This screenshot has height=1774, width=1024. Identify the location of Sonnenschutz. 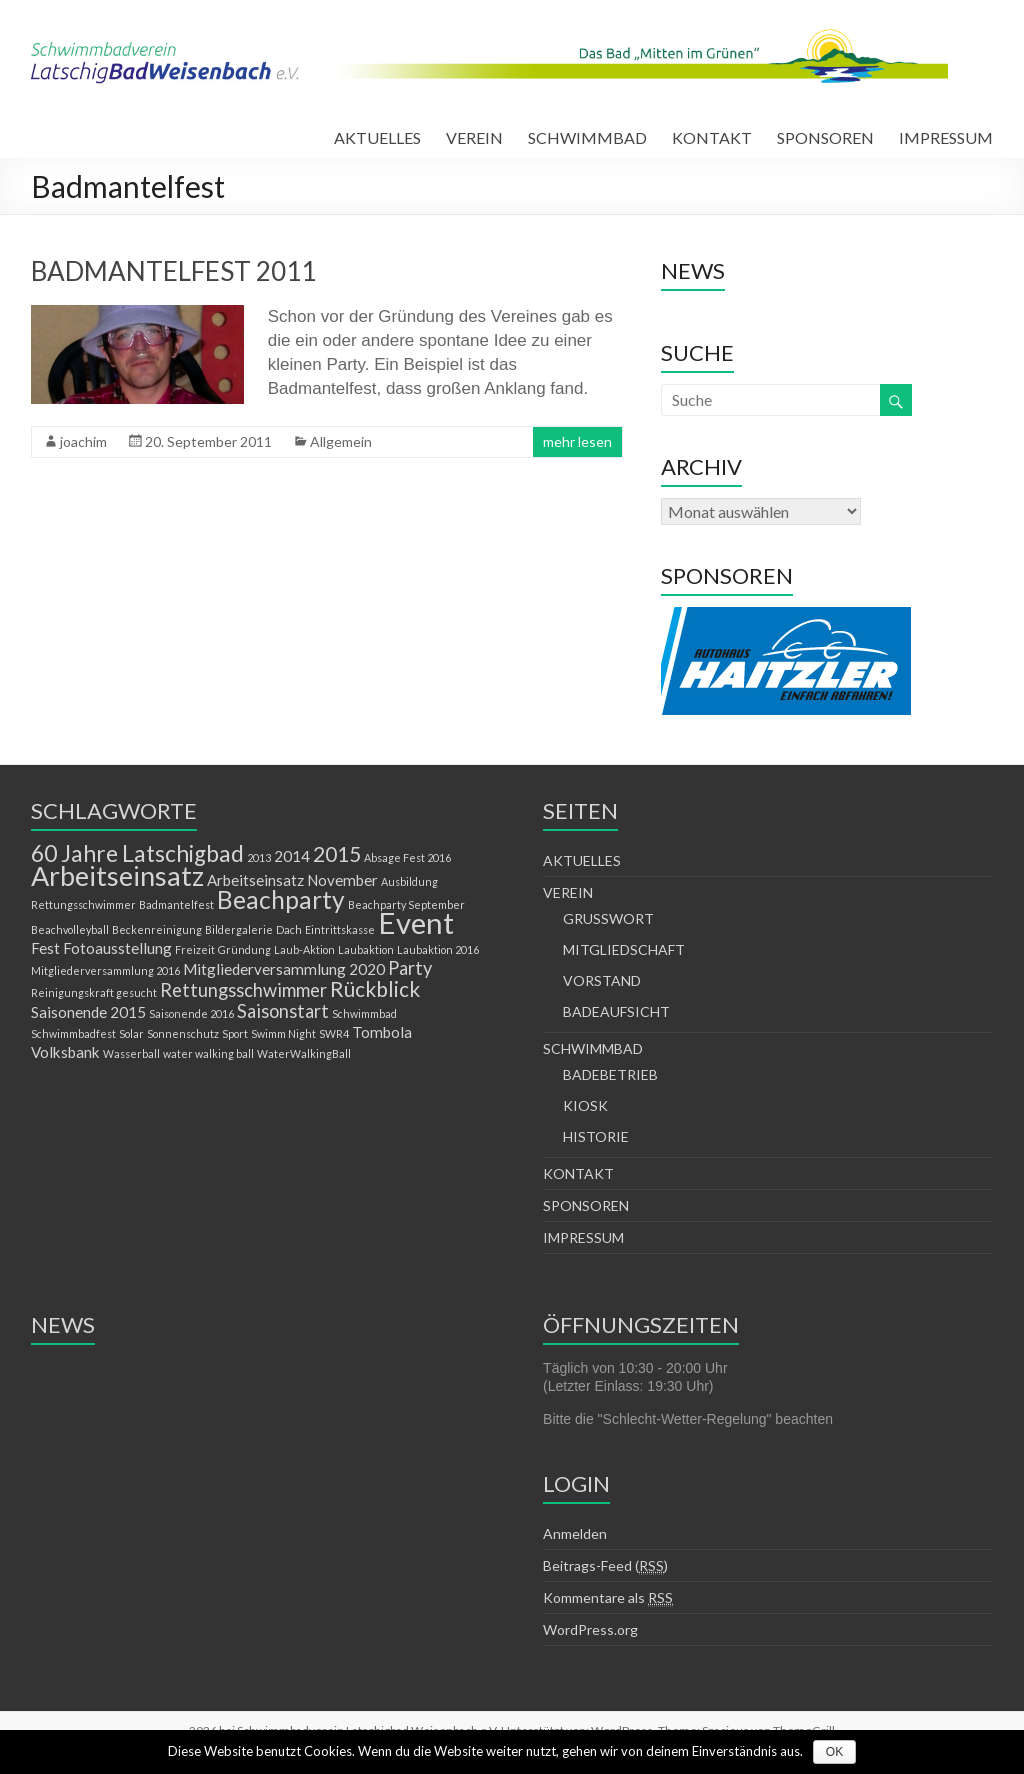
(183, 1033).